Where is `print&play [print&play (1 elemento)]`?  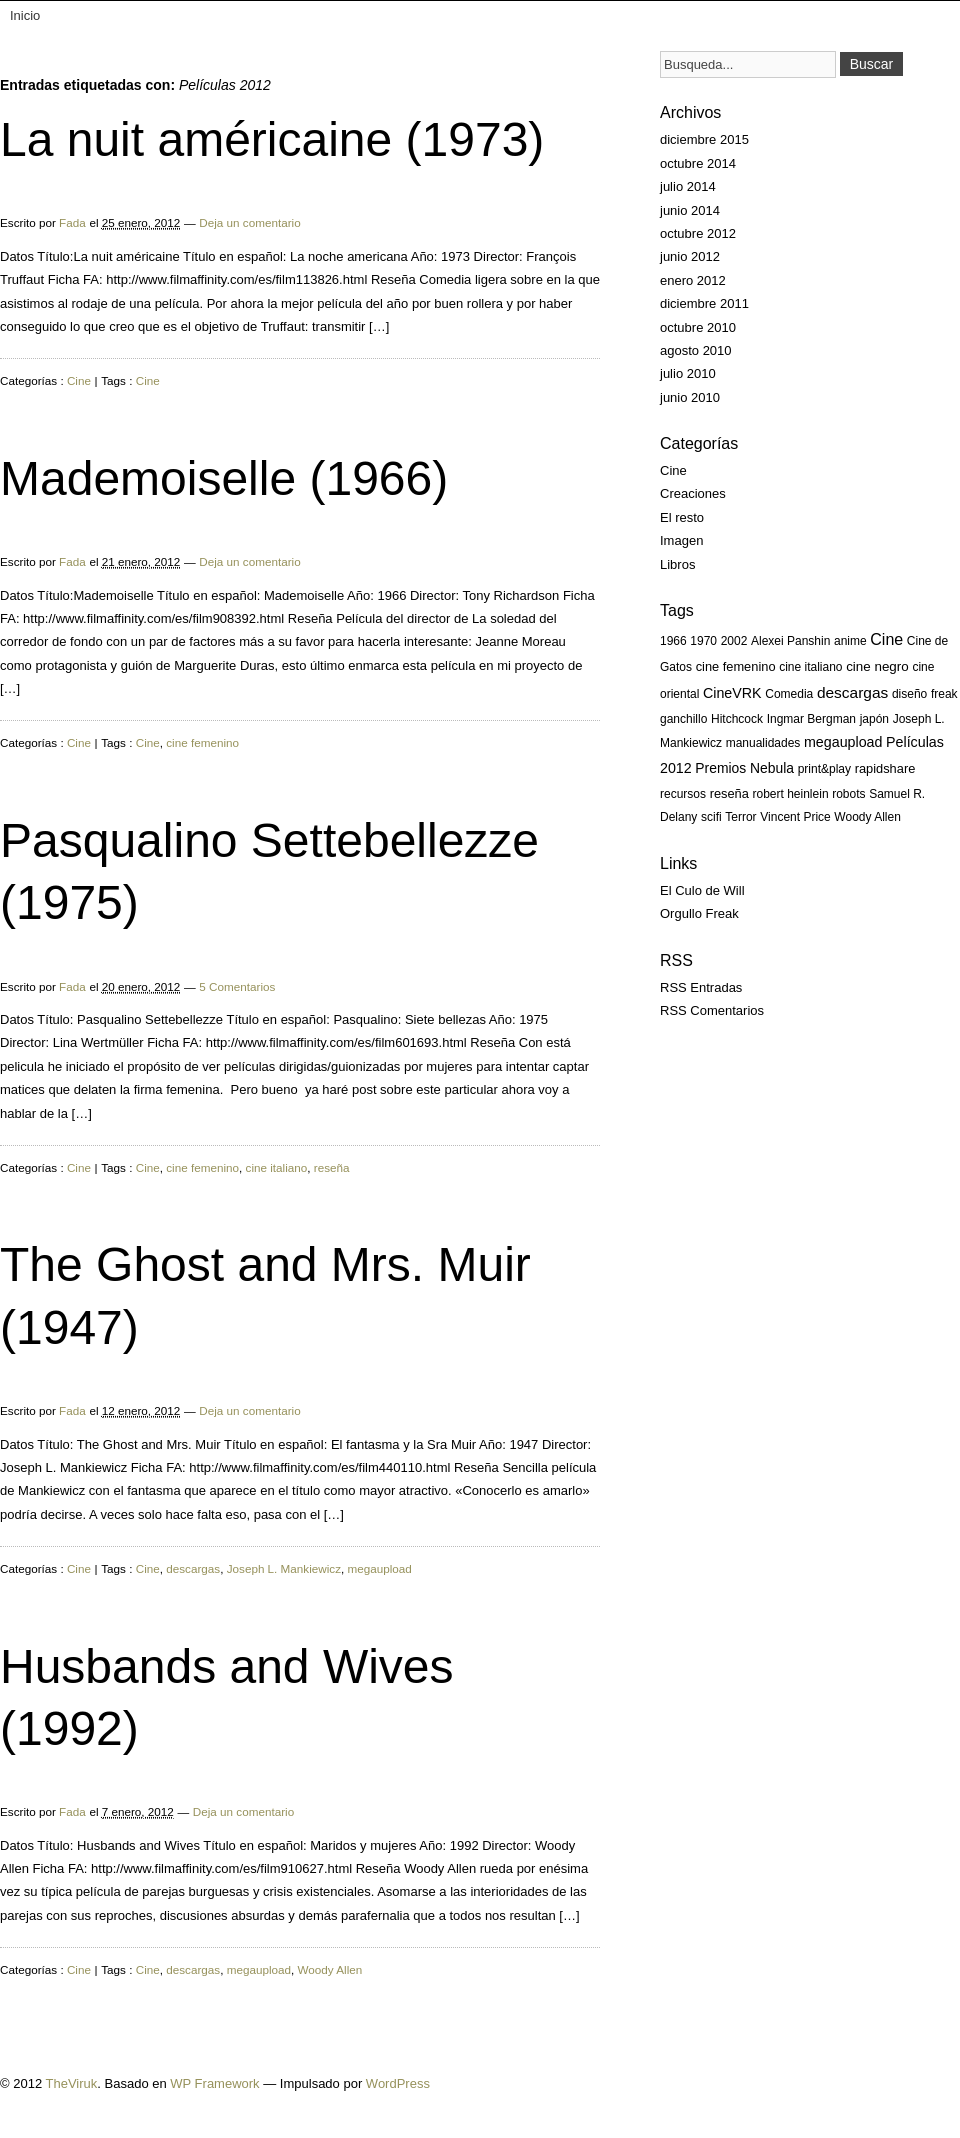
print&play [print&play (1 elemento)] is located at coordinates (824, 769).